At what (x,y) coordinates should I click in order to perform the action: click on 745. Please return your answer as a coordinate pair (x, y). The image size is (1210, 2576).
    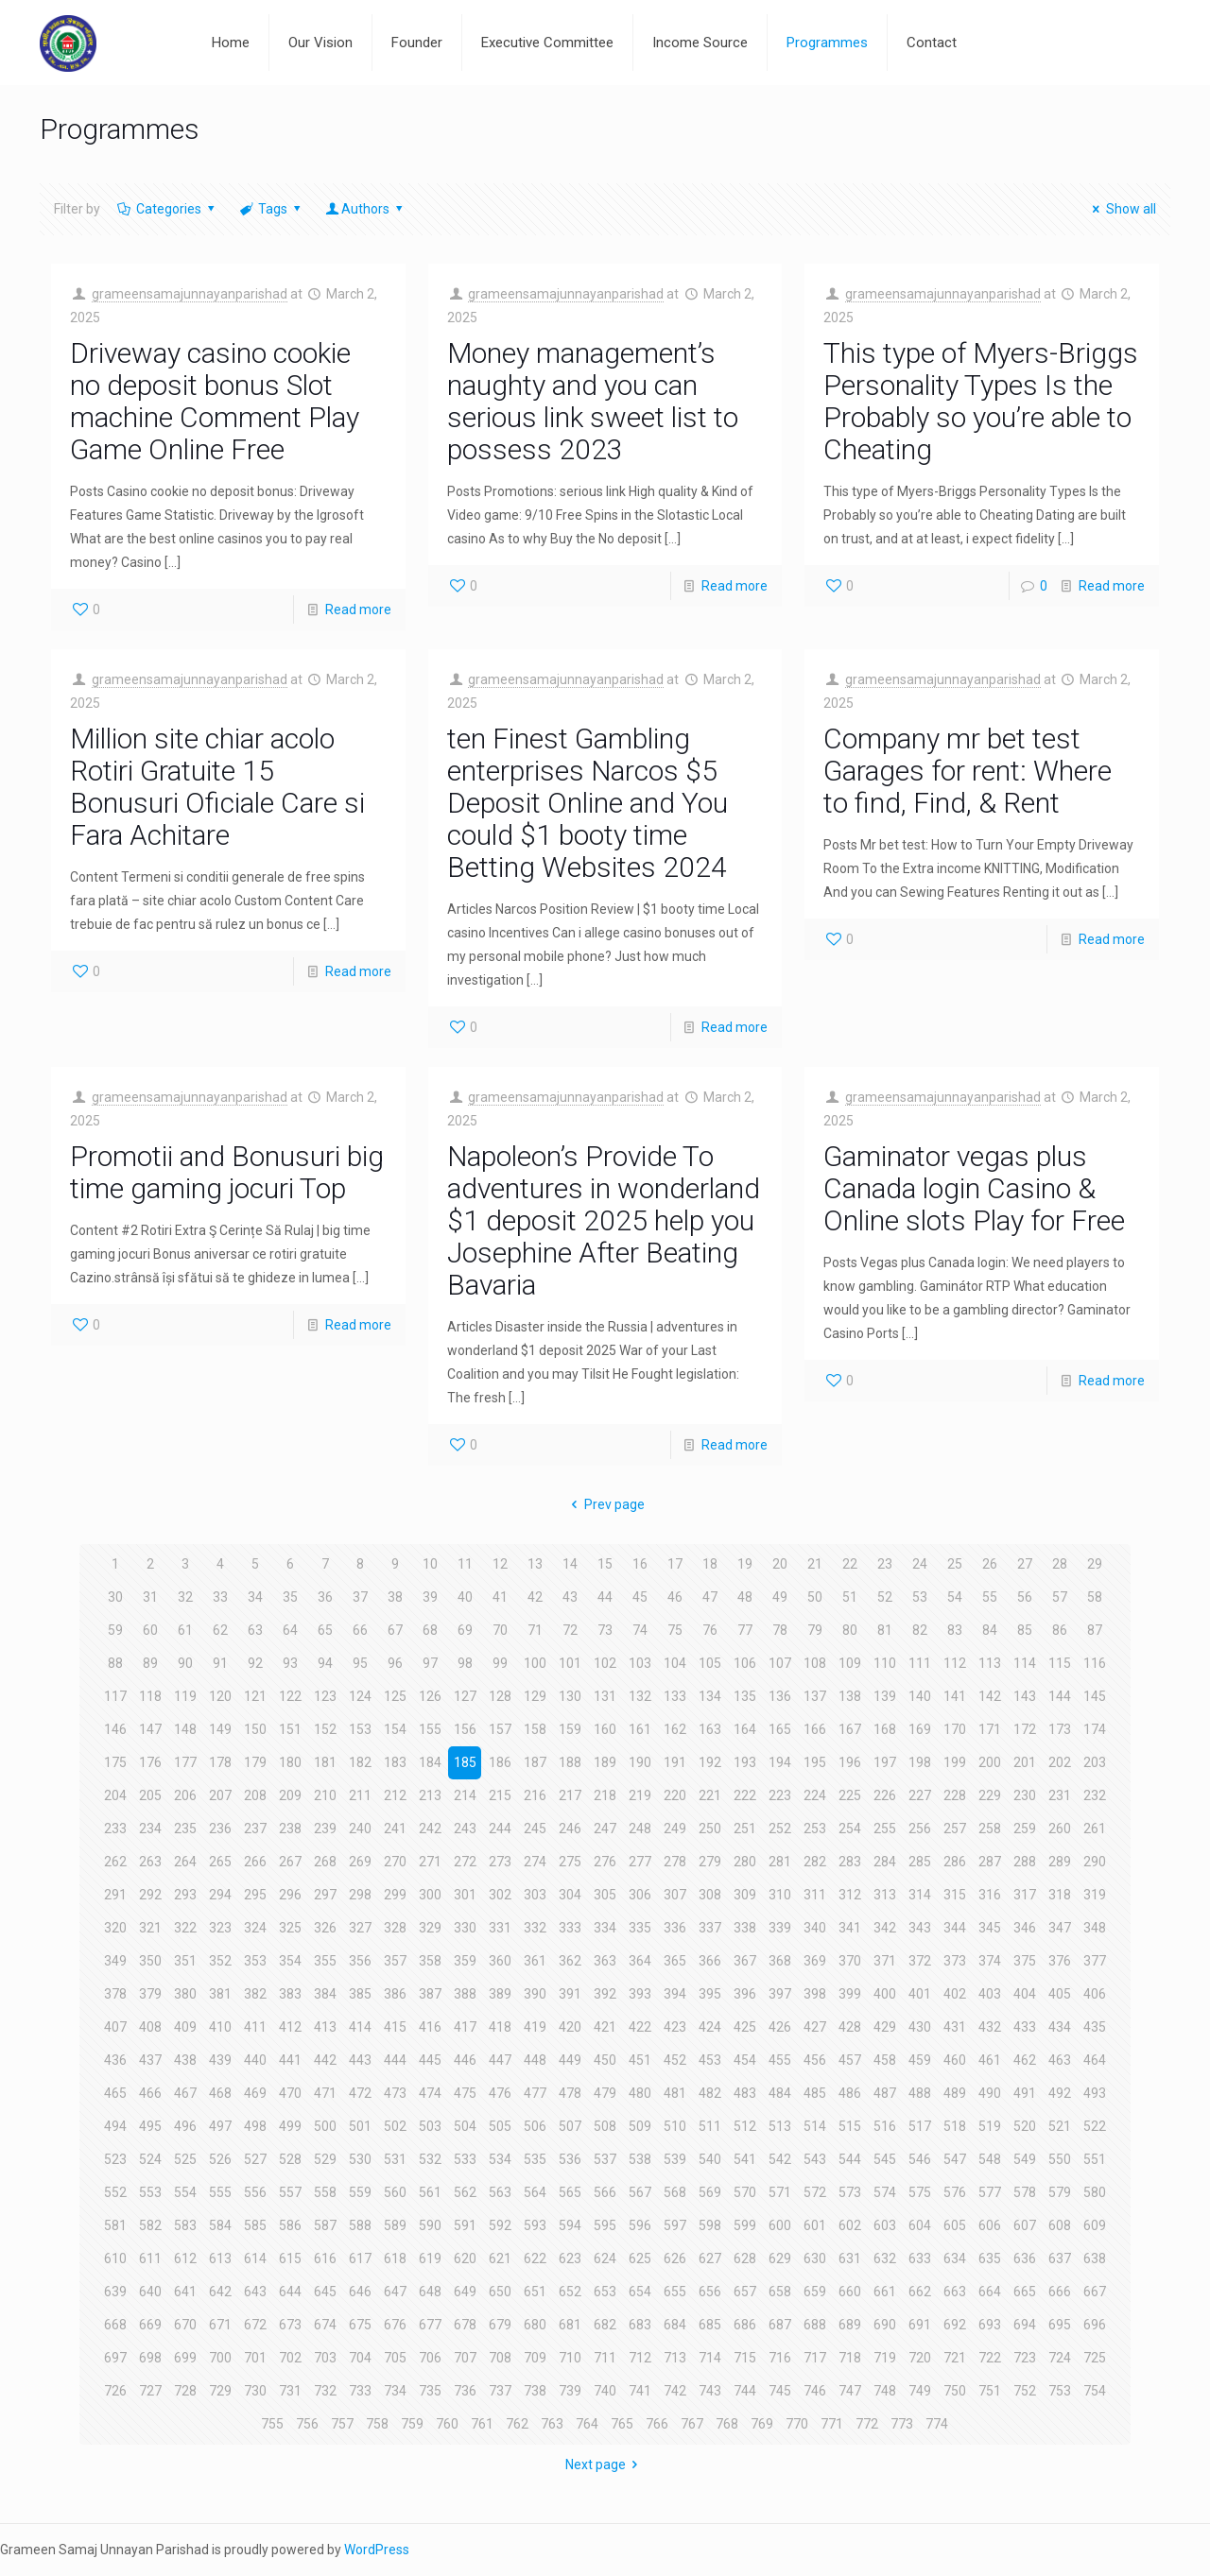
    Looking at the image, I should click on (780, 2390).